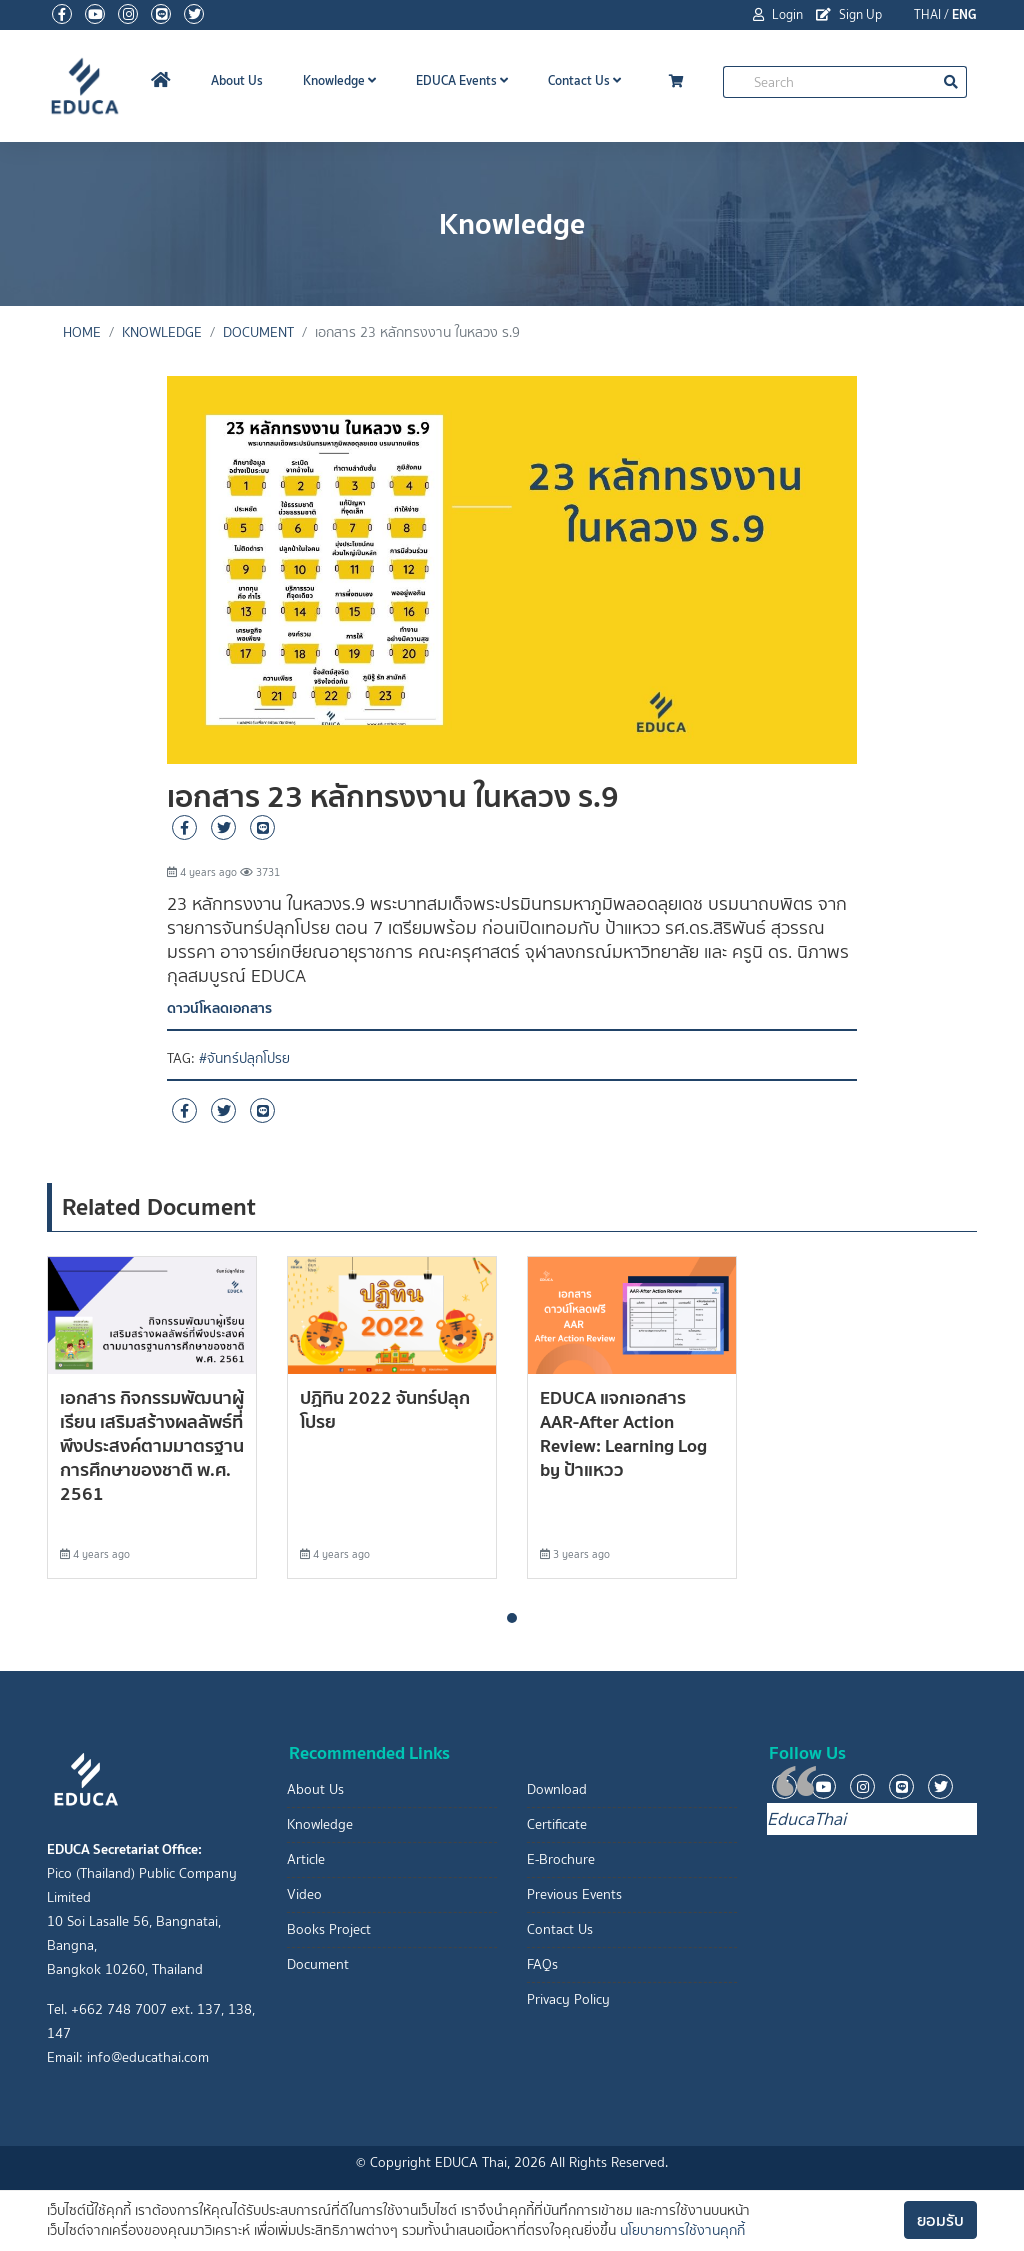  Describe the element at coordinates (82, 332) in the screenshot. I see `Home` at that location.